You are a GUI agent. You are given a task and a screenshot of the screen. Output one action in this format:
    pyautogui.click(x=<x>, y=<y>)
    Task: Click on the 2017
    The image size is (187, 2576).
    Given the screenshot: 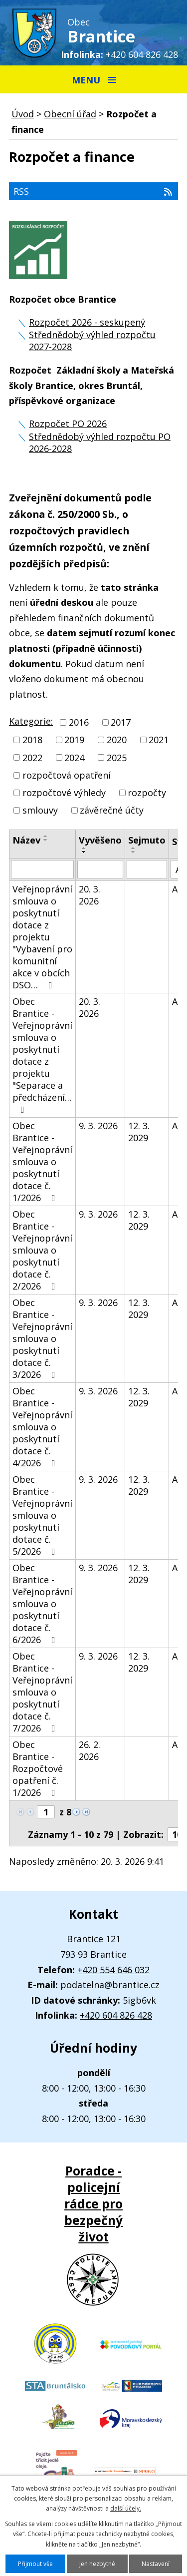 What is the action you would take?
    pyautogui.click(x=121, y=722)
    